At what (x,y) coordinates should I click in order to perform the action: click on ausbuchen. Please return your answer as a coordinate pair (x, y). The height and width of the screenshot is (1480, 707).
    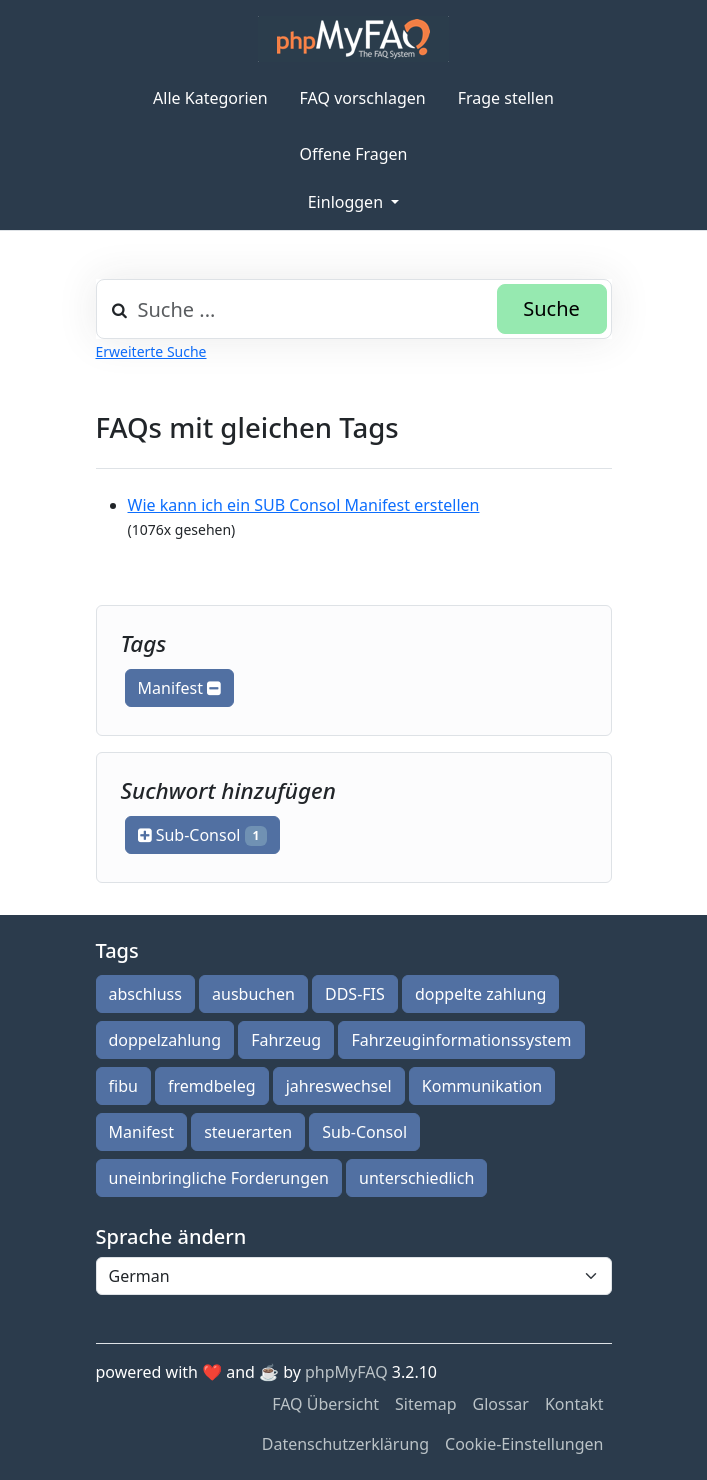
    Looking at the image, I should click on (253, 994).